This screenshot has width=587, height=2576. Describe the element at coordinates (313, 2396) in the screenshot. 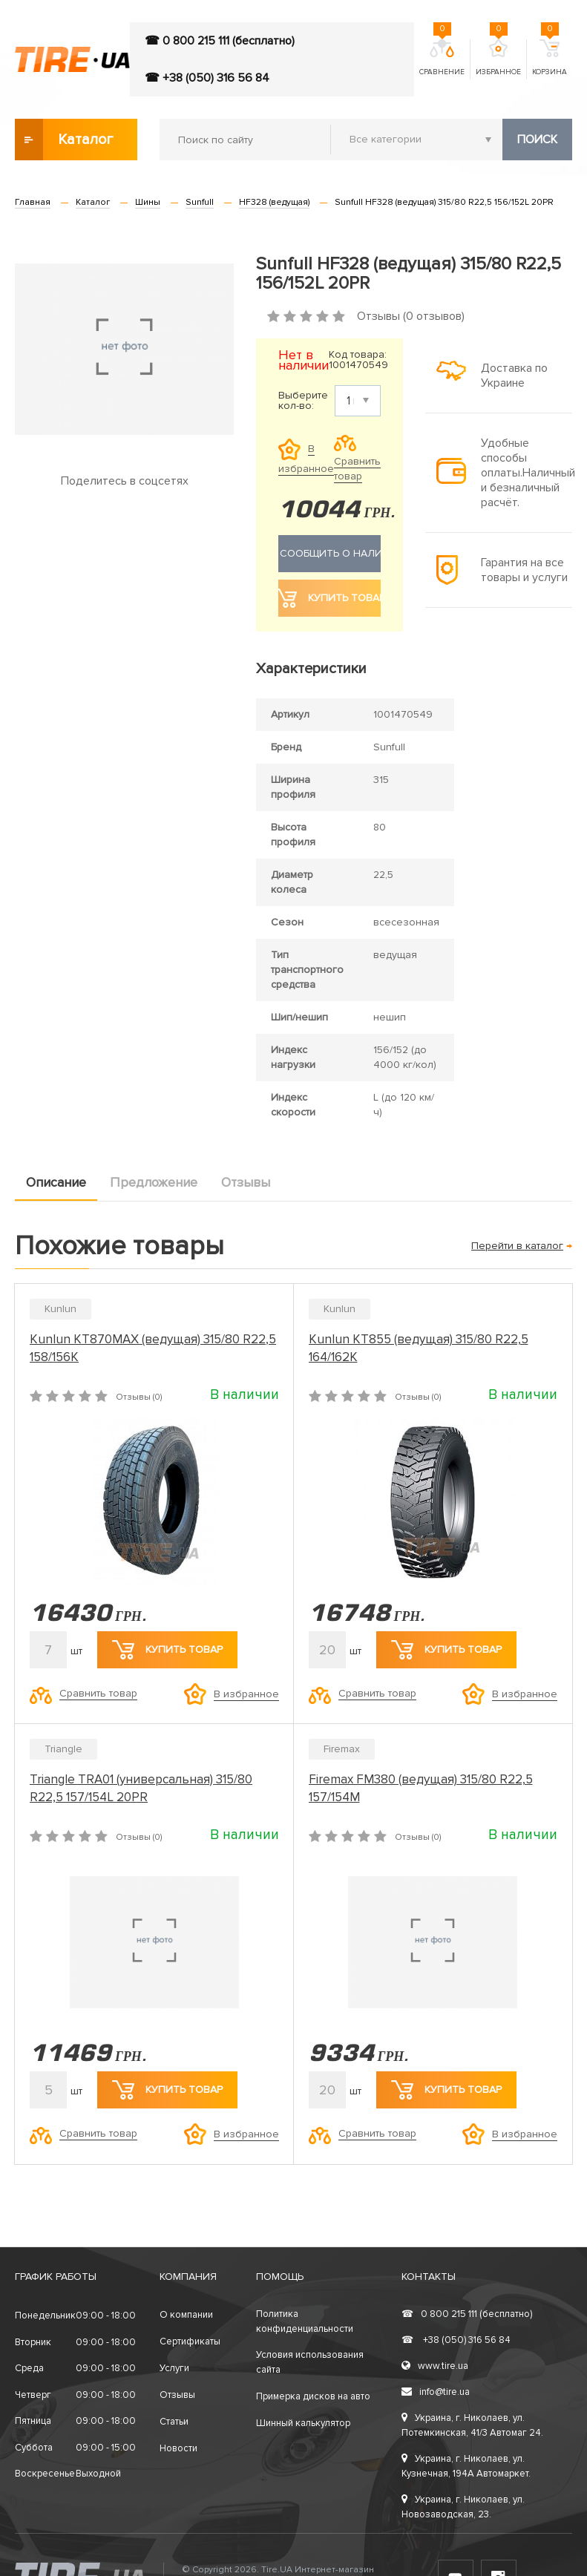

I see `Примерка дисков на авто` at that location.